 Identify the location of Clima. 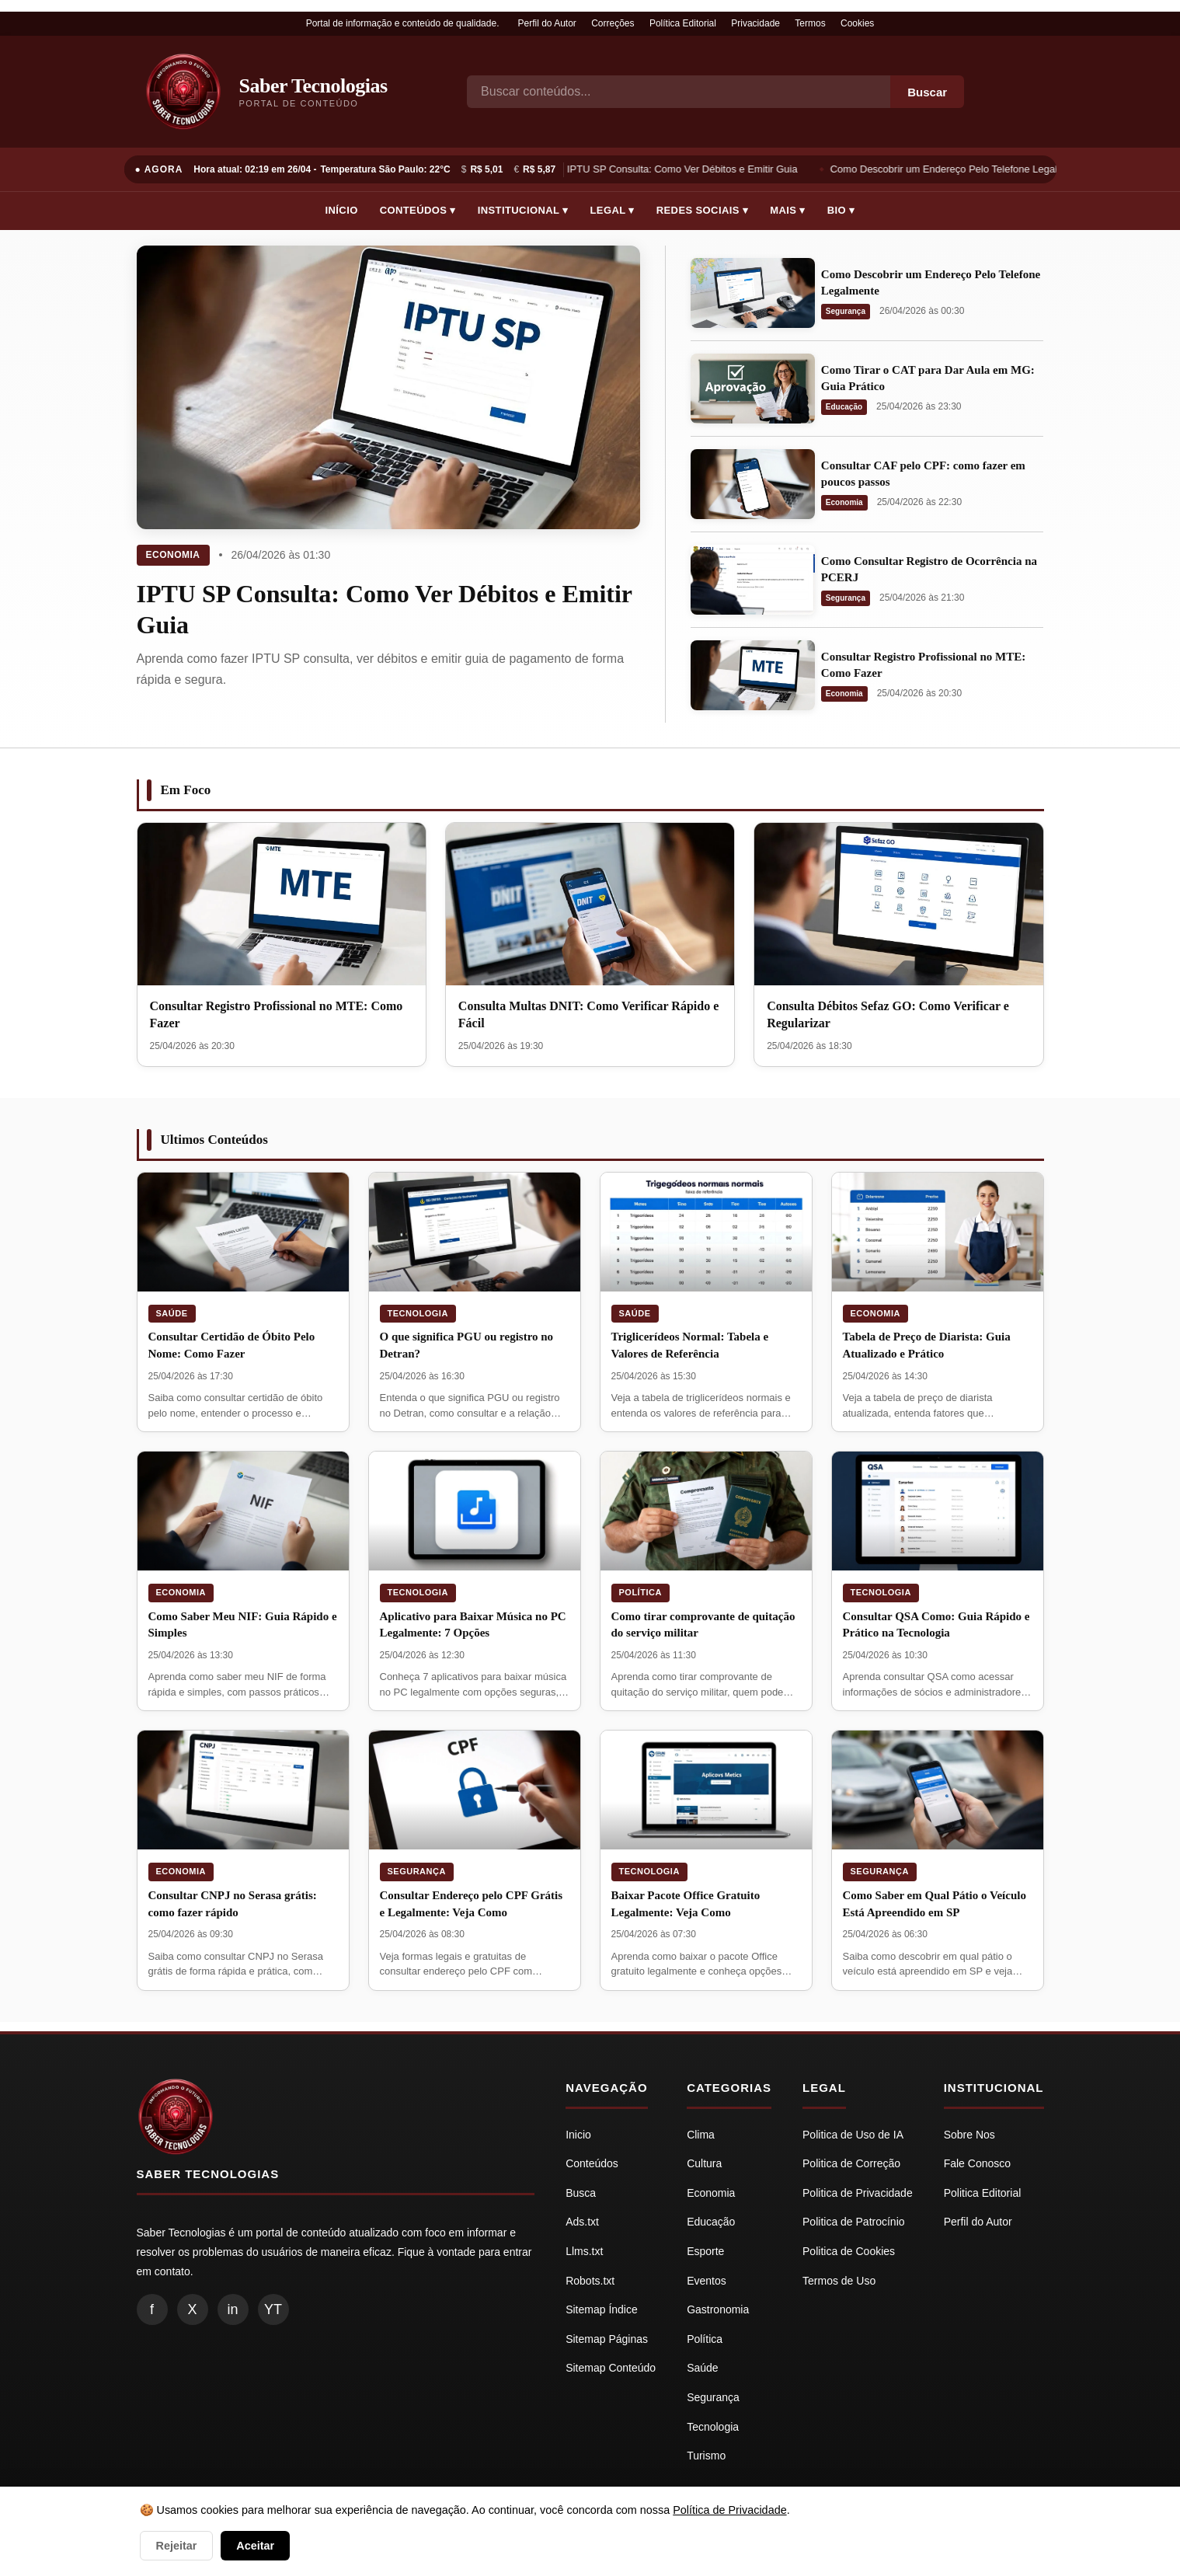
(701, 2134).